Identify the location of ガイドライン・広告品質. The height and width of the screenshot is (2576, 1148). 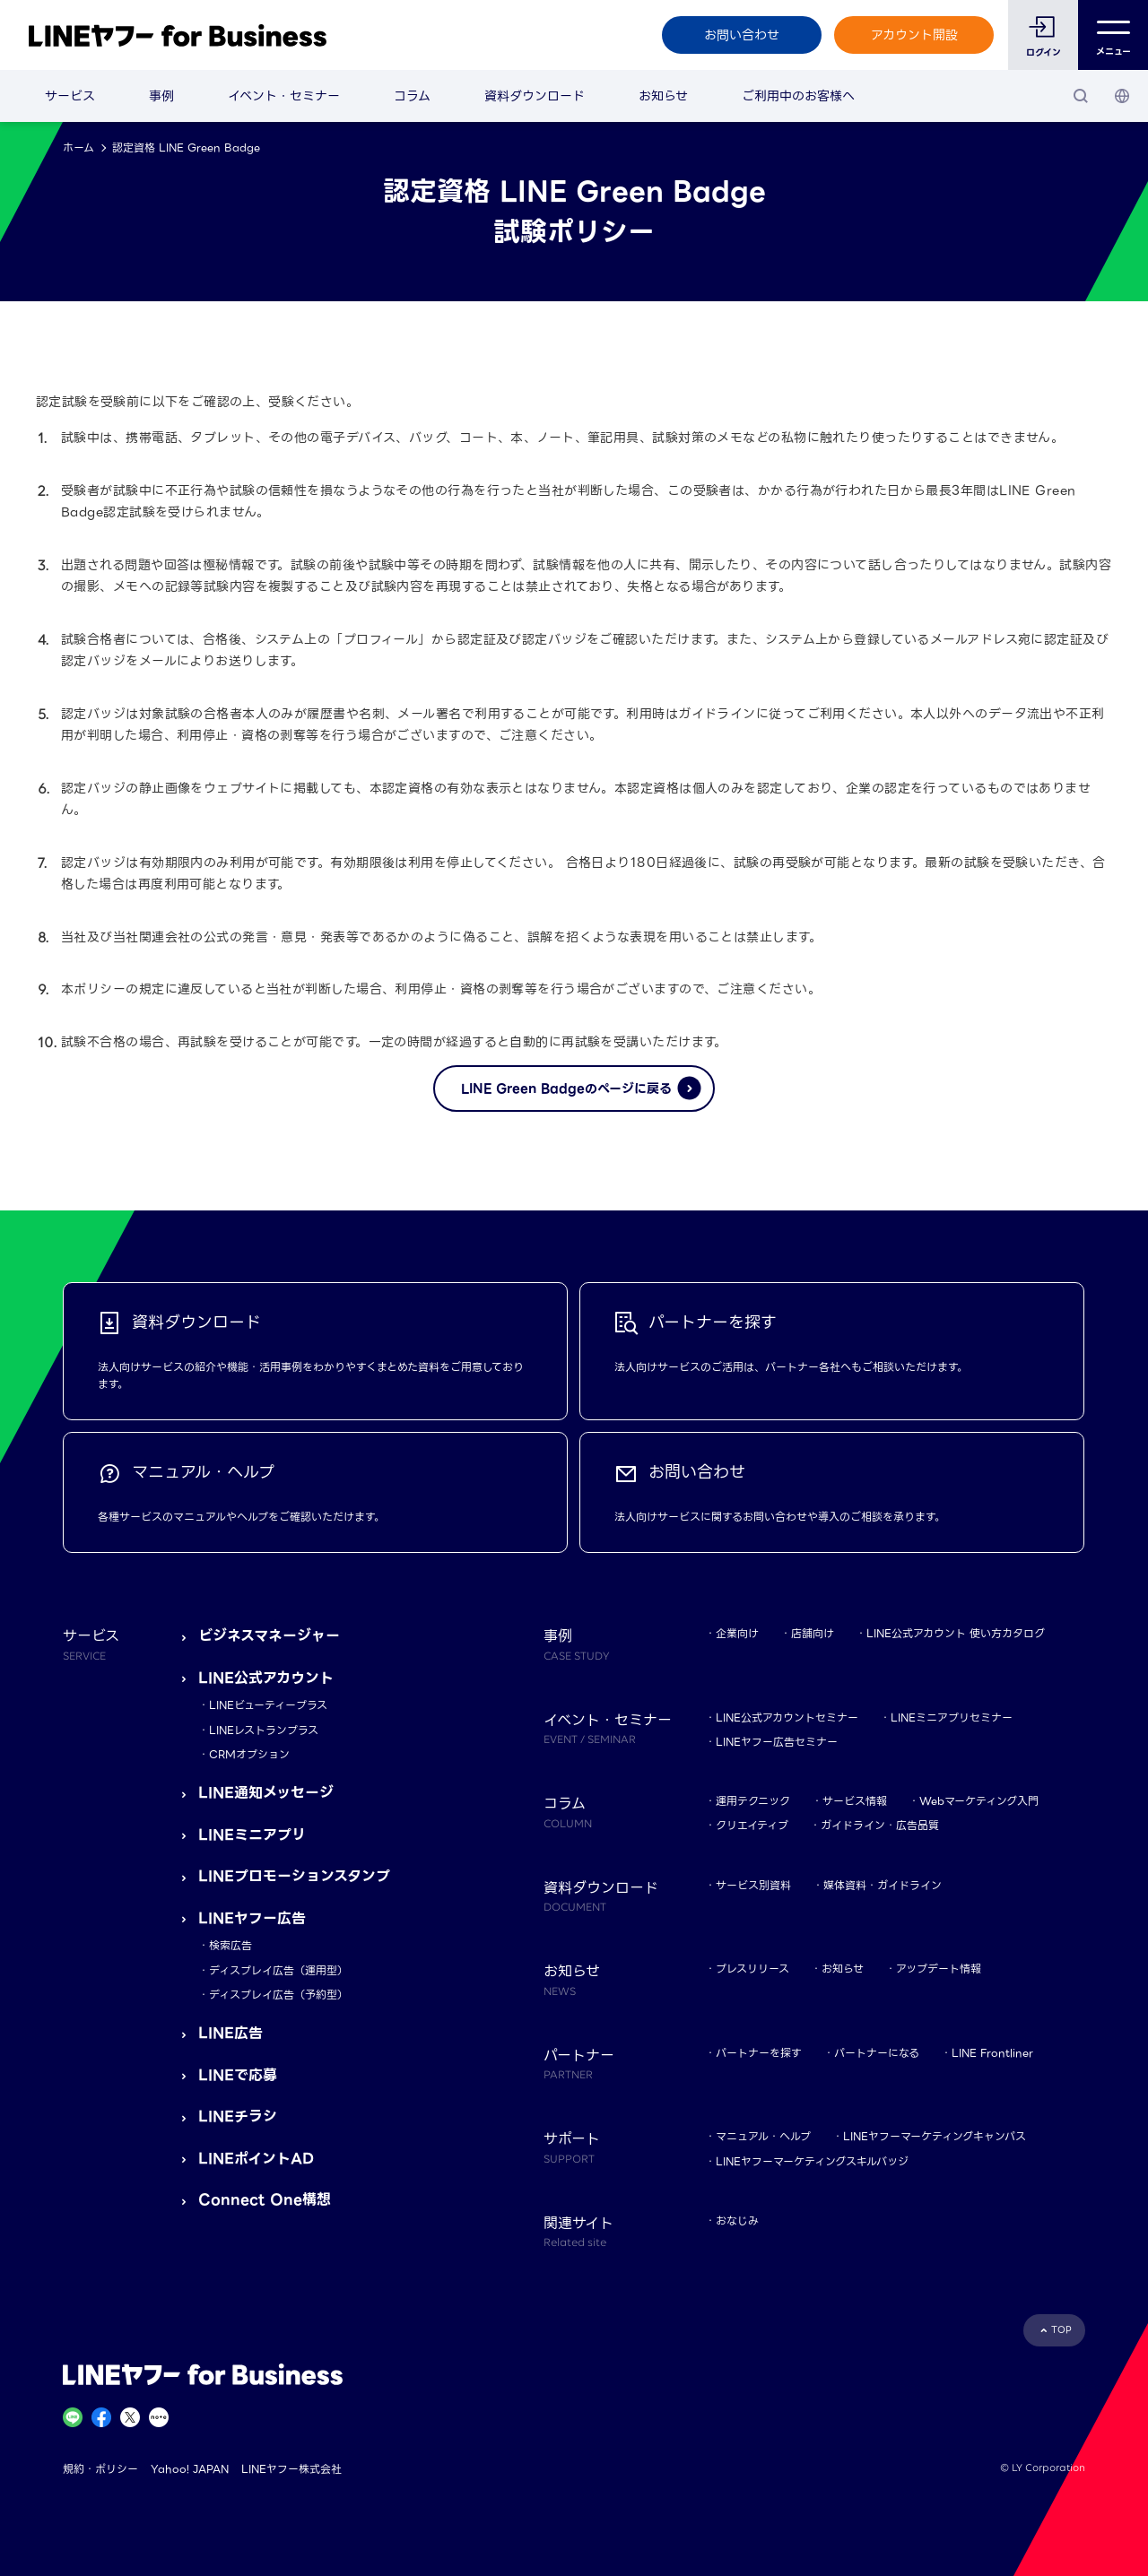
(880, 1825).